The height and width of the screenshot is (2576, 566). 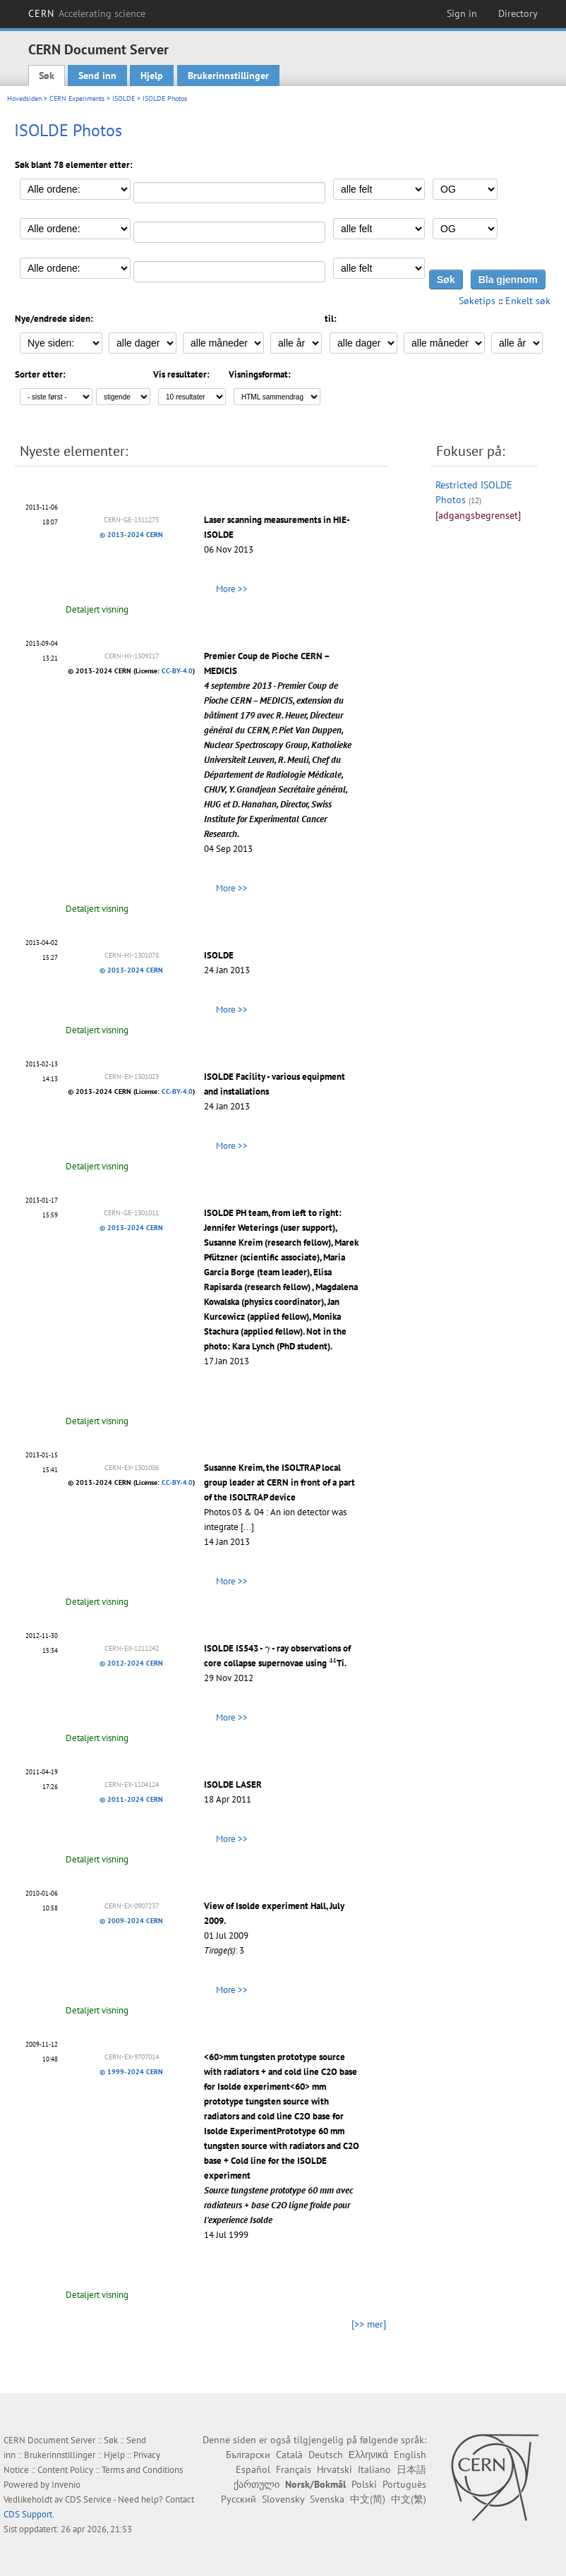 What do you see at coordinates (97, 75) in the screenshot?
I see `Send inn` at bounding box center [97, 75].